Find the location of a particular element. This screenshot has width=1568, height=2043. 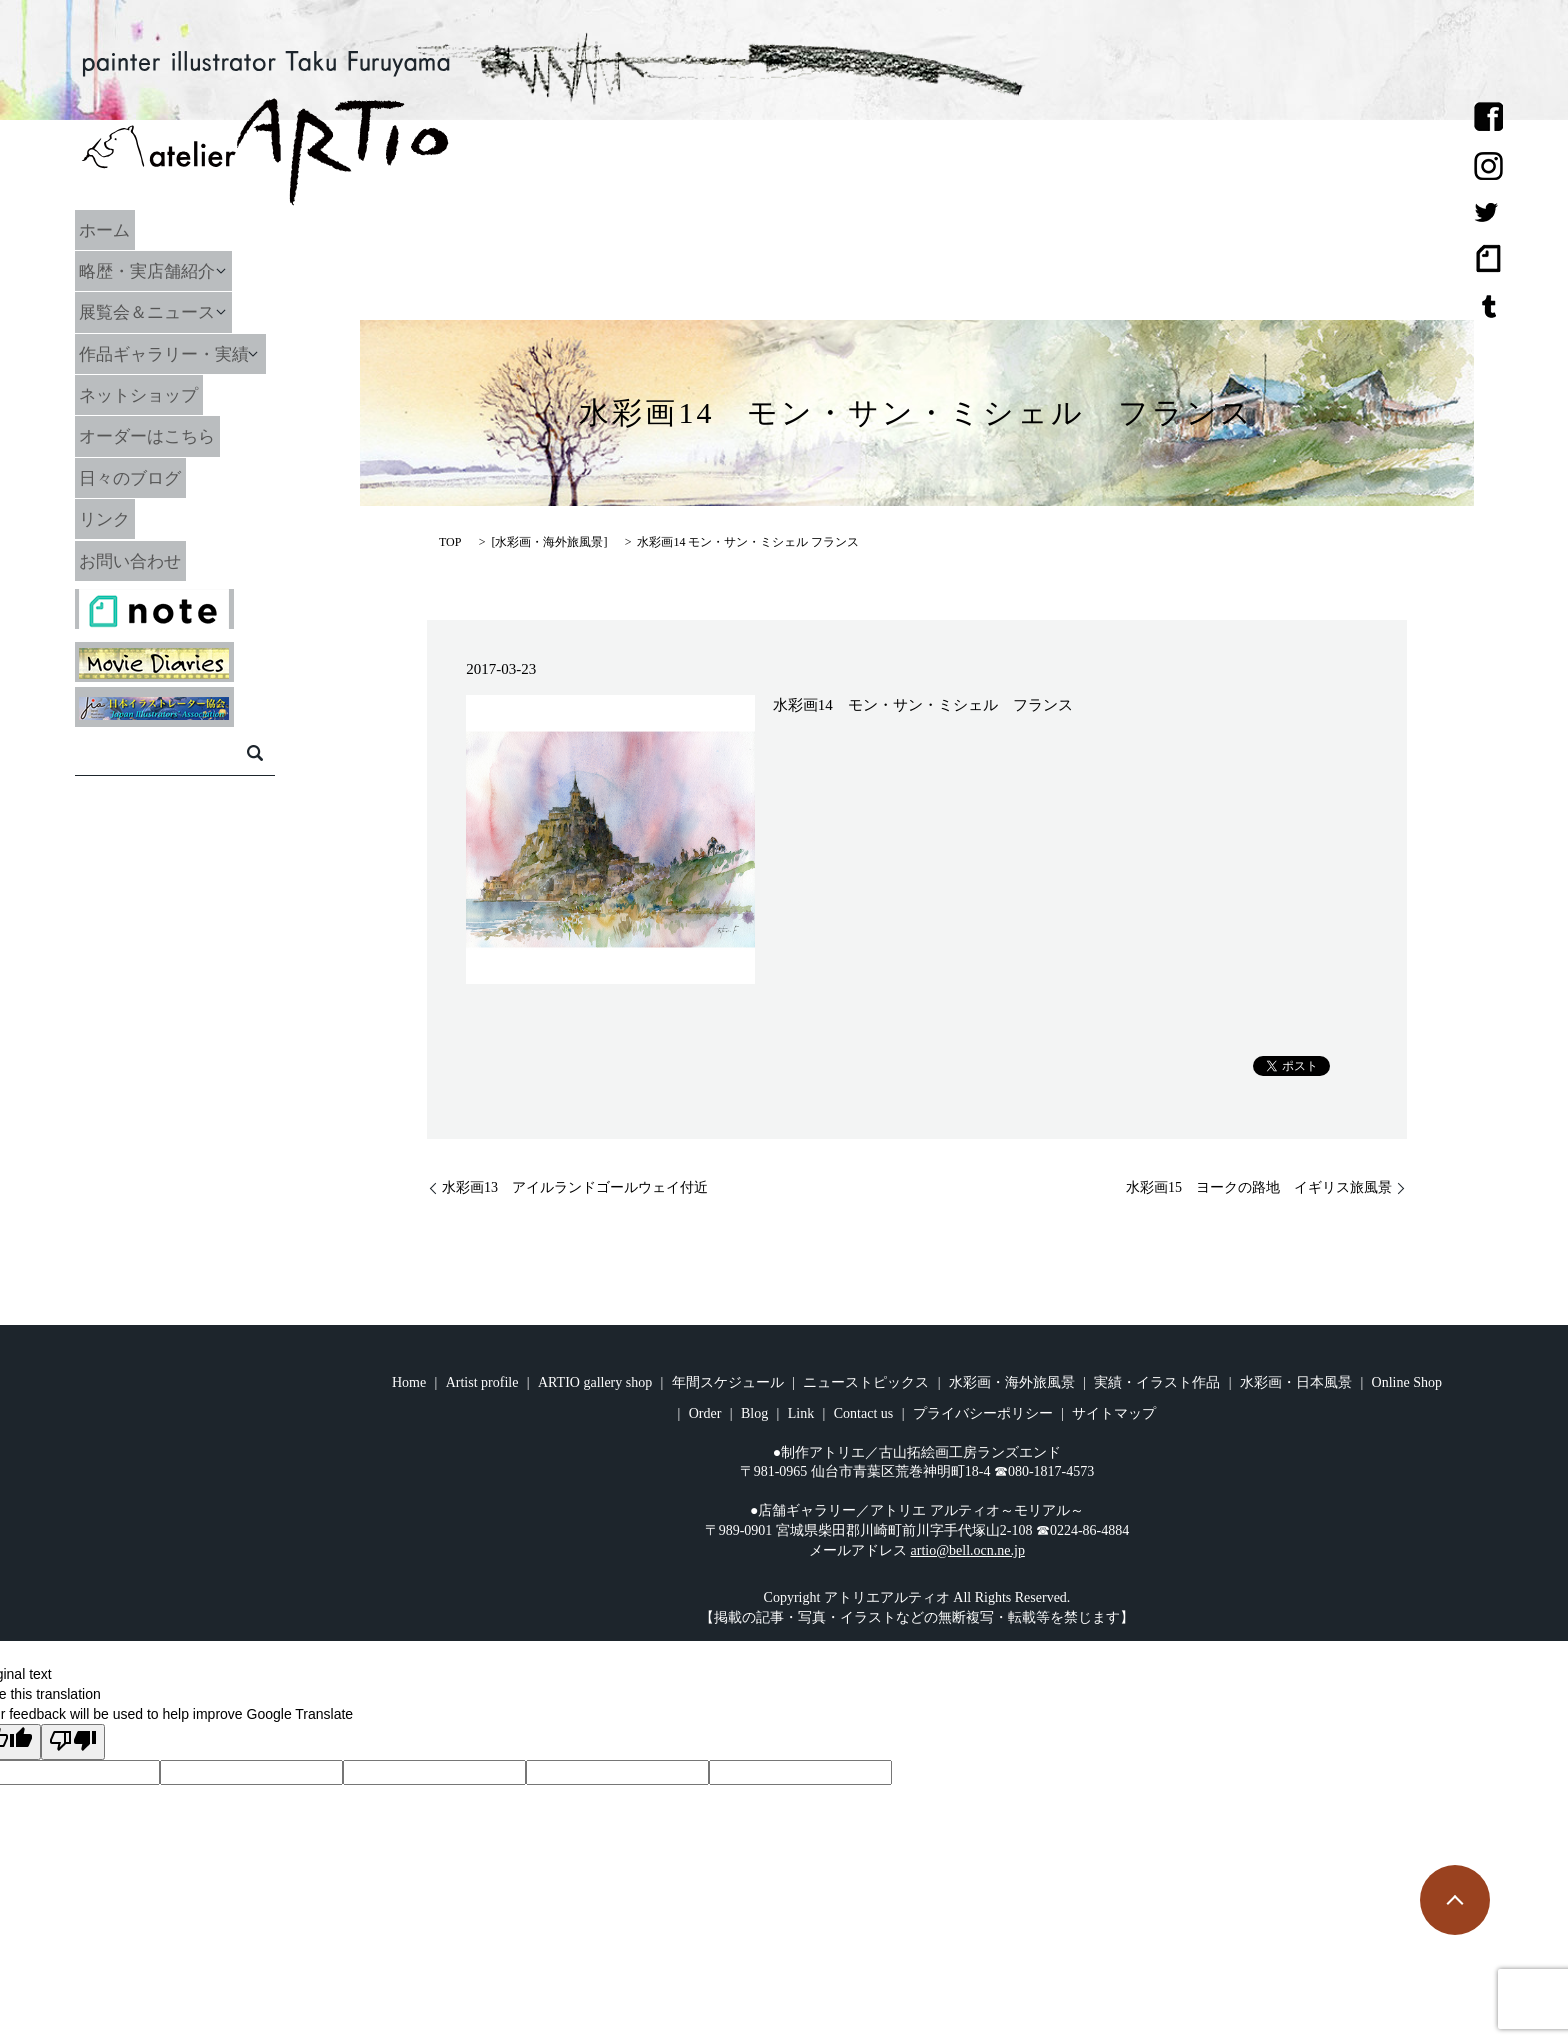

ホーム is located at coordinates (128, 229).